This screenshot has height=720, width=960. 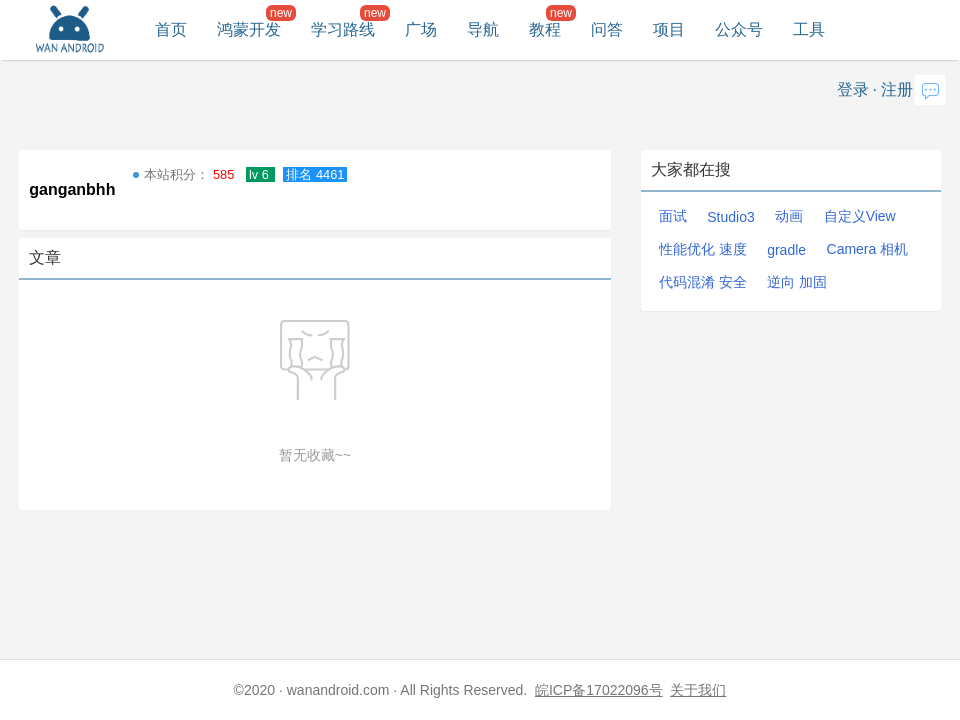 I want to click on 面试, so click(x=673, y=216).